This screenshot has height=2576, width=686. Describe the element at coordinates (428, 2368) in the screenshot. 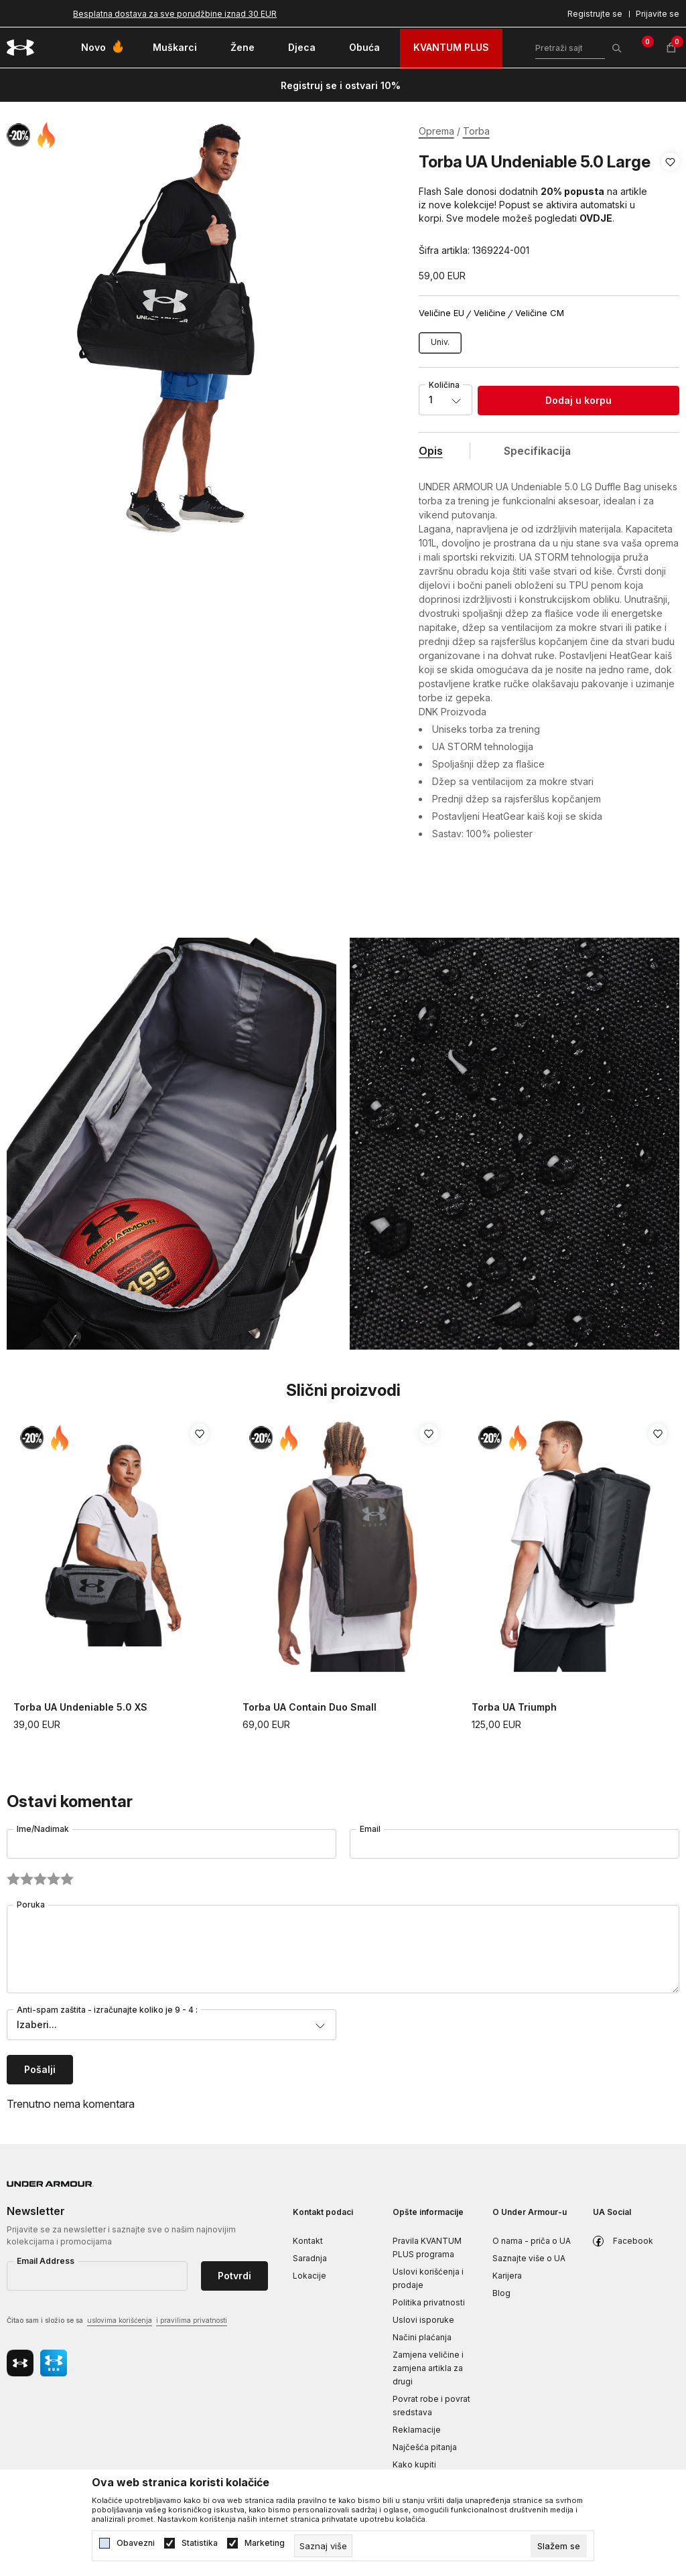

I see `Zamjena veličine i zamjena artikla za drugi` at that location.